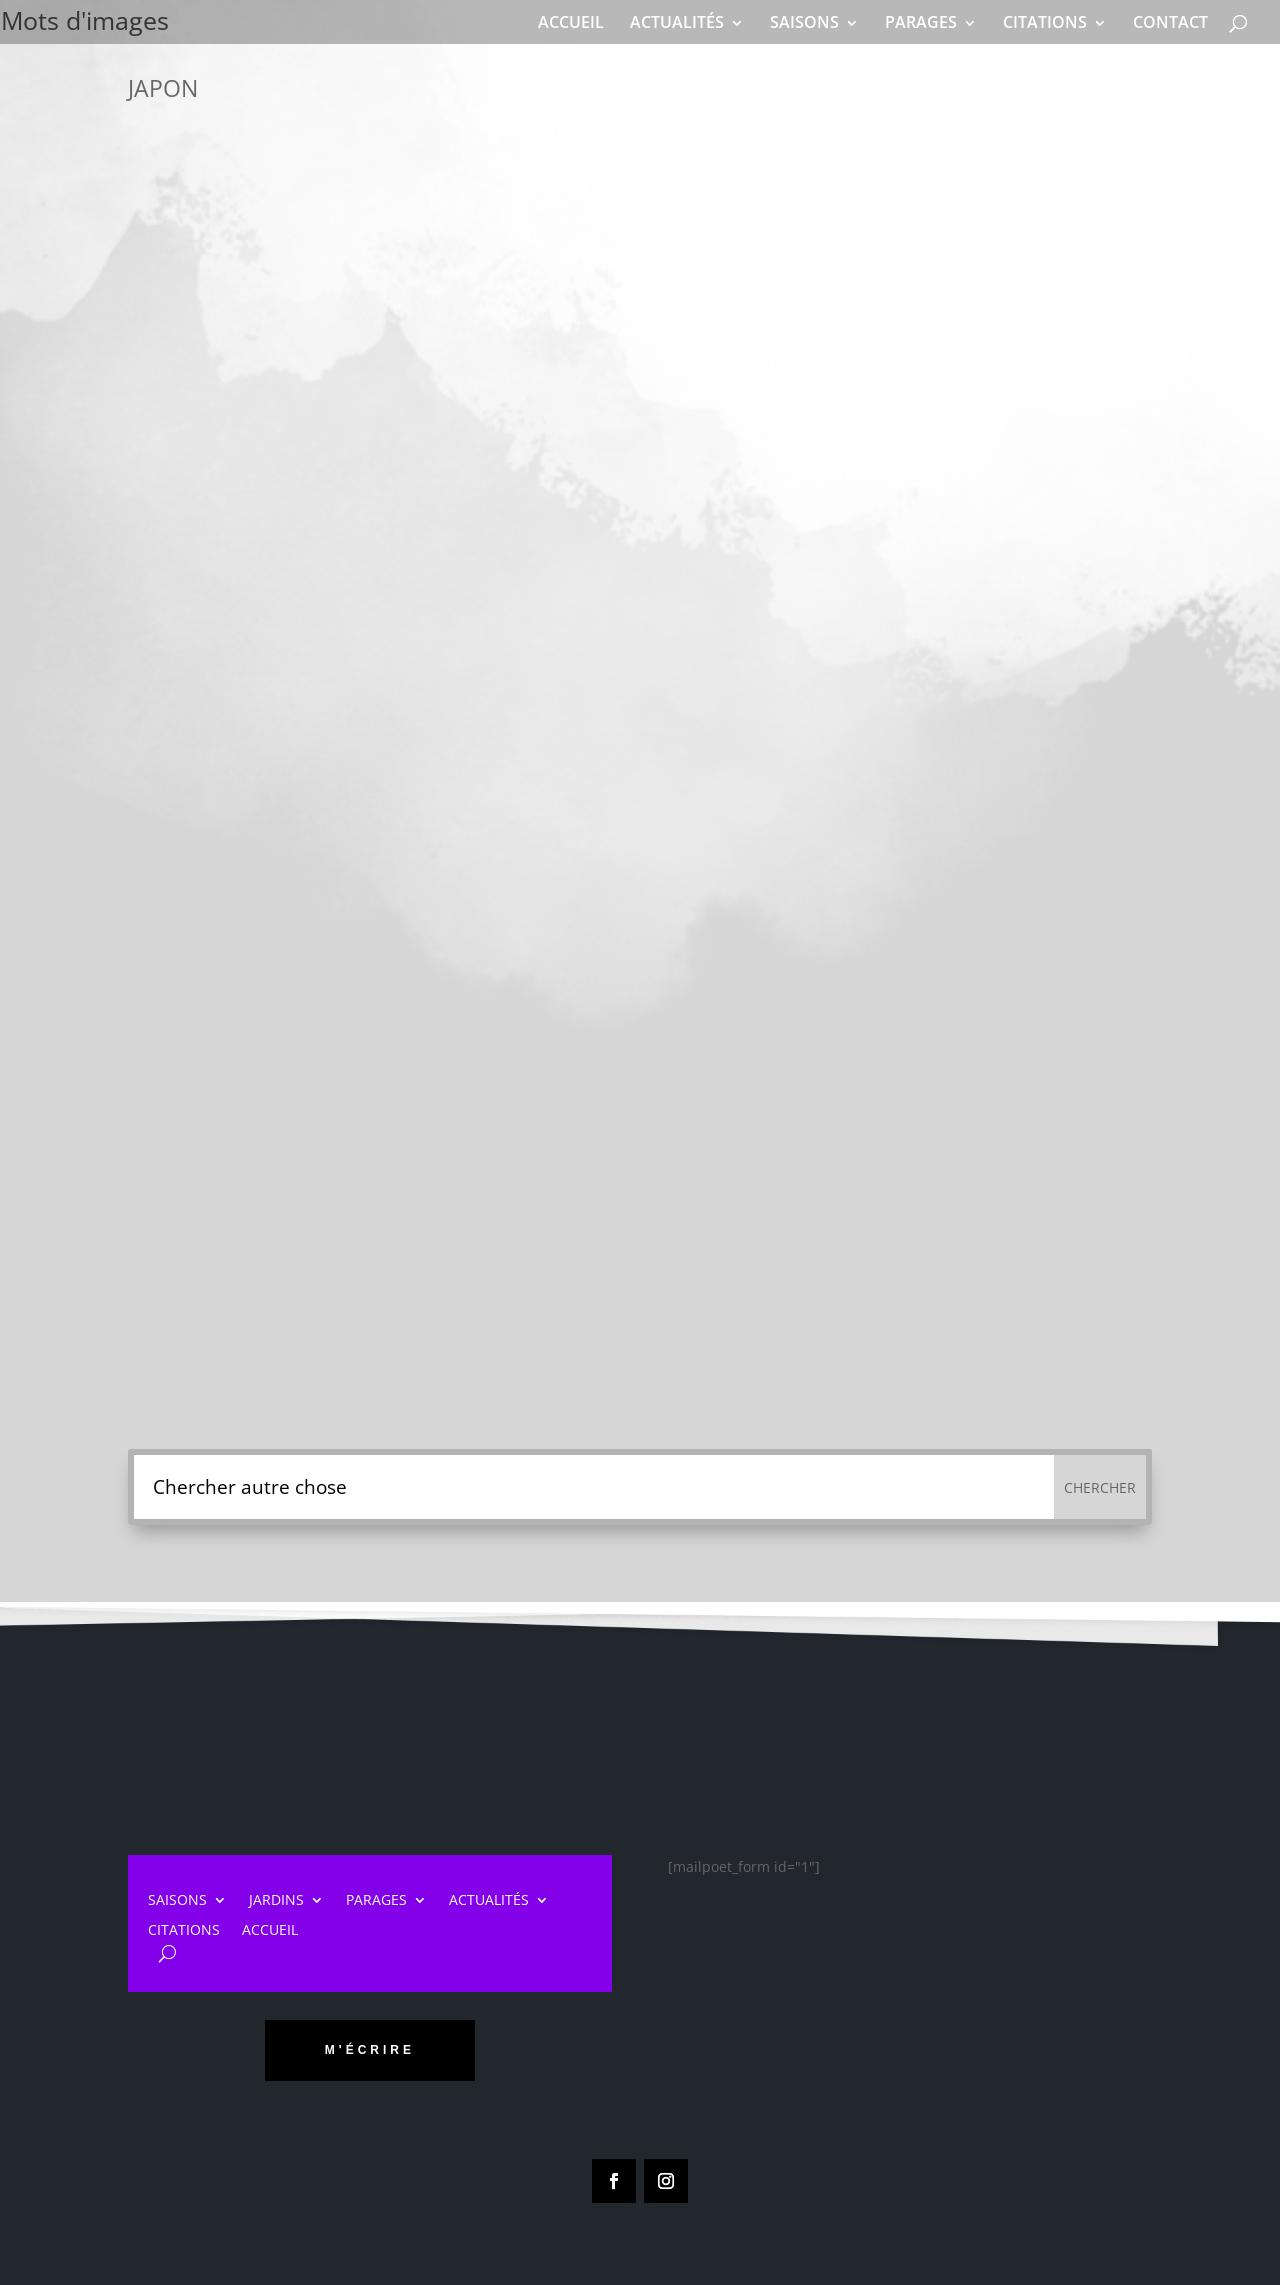 The height and width of the screenshot is (2285, 1280). I want to click on SAISONS, so click(804, 22).